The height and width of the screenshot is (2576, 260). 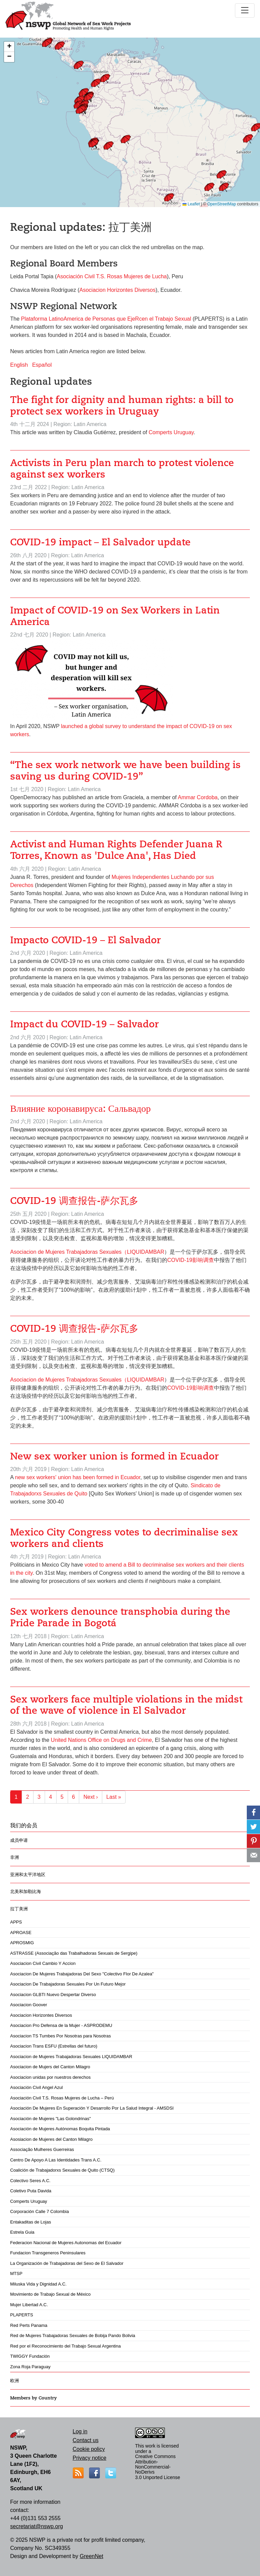 What do you see at coordinates (106, 319) in the screenshot?
I see `Plataforma LatinoAmerica de Personas que EjeRcen el Trabajo Sexual` at bounding box center [106, 319].